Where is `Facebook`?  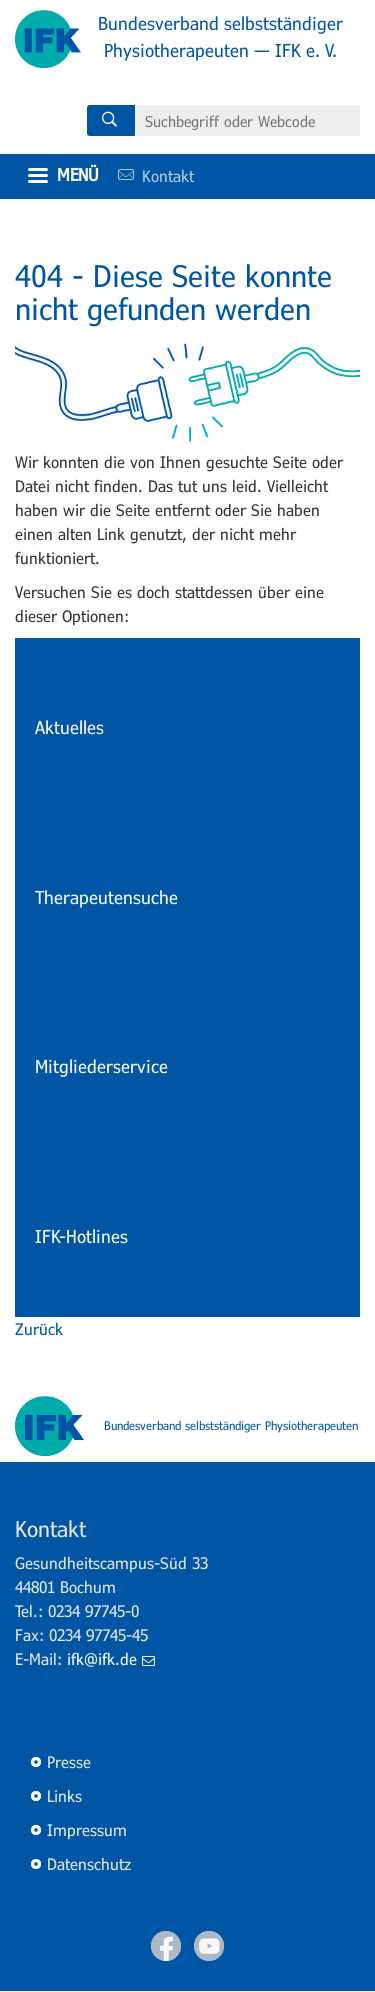 Facebook is located at coordinates (166, 1946).